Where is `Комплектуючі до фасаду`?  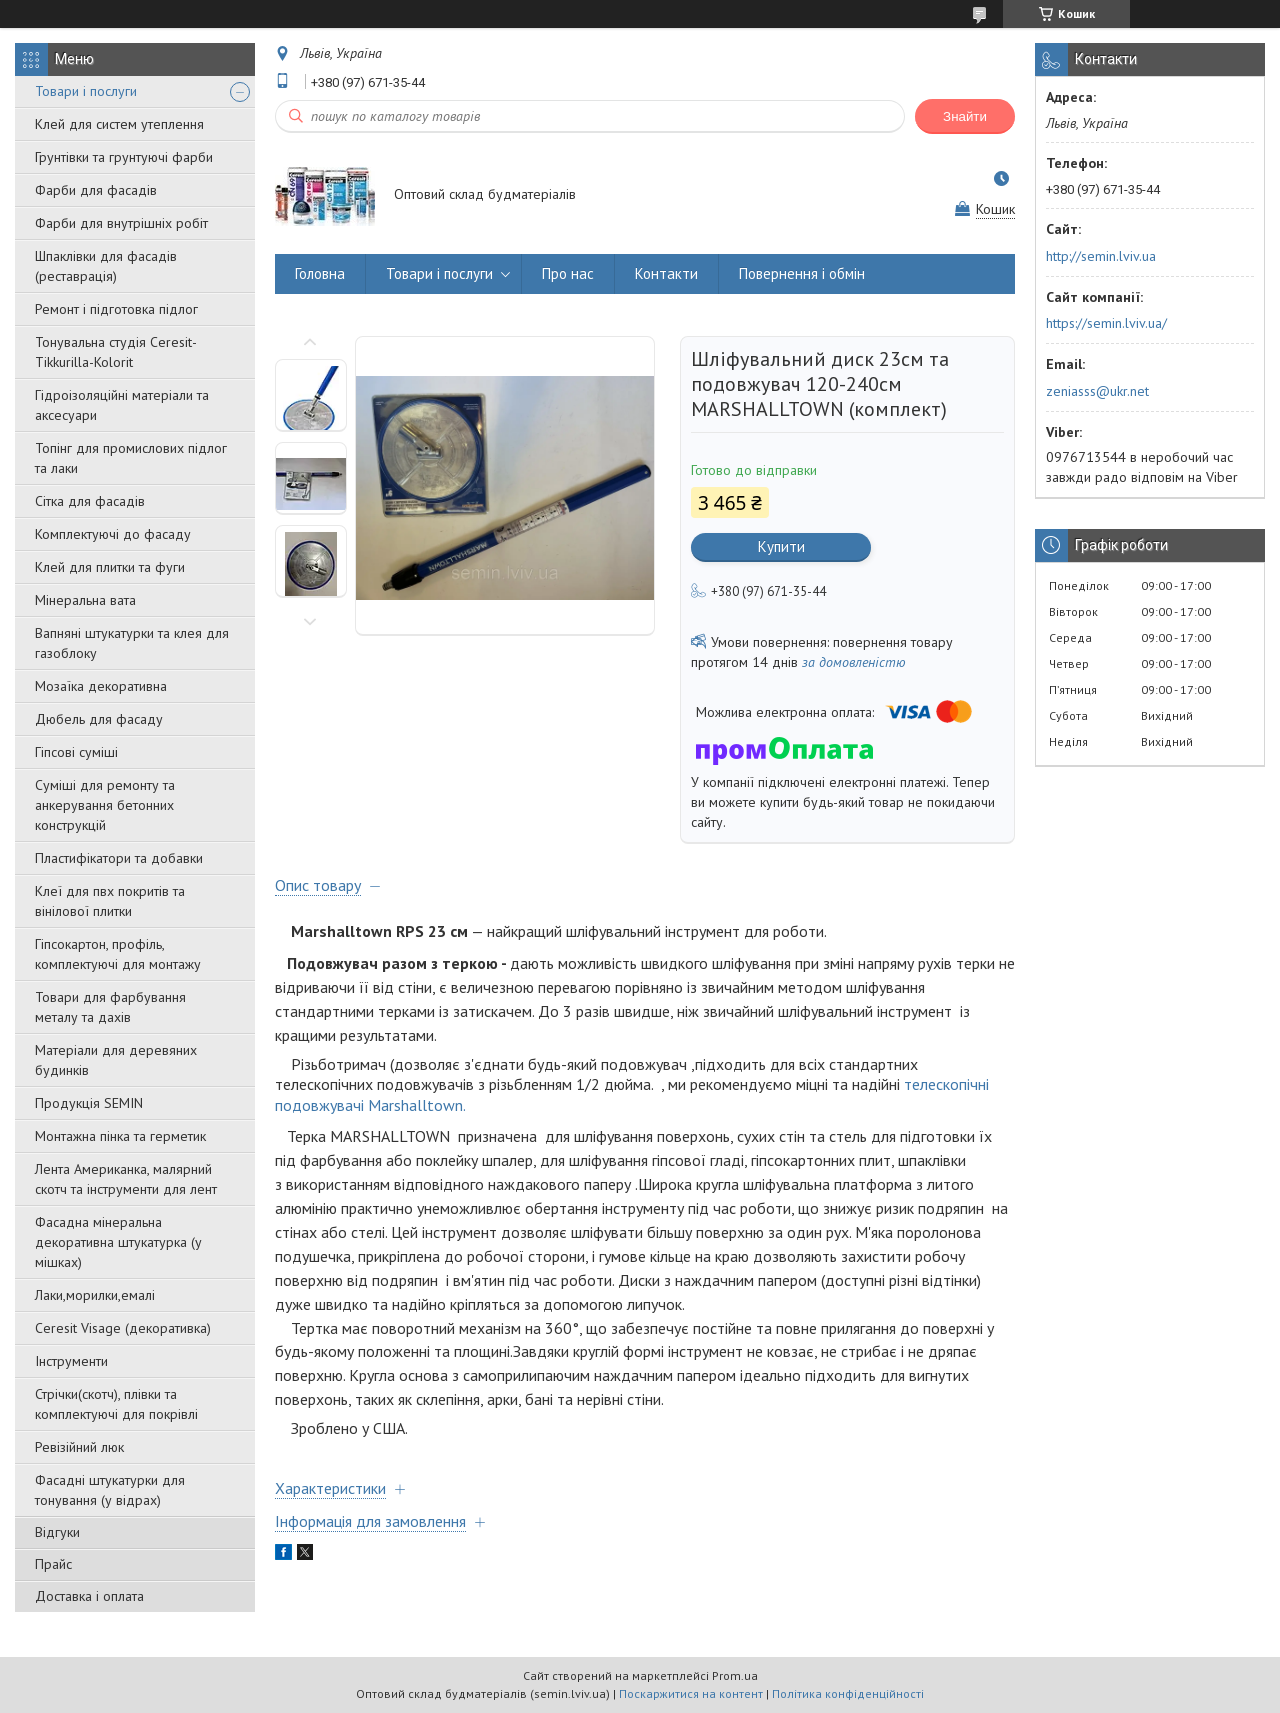
Комплектуючі до фасаду is located at coordinates (113, 534).